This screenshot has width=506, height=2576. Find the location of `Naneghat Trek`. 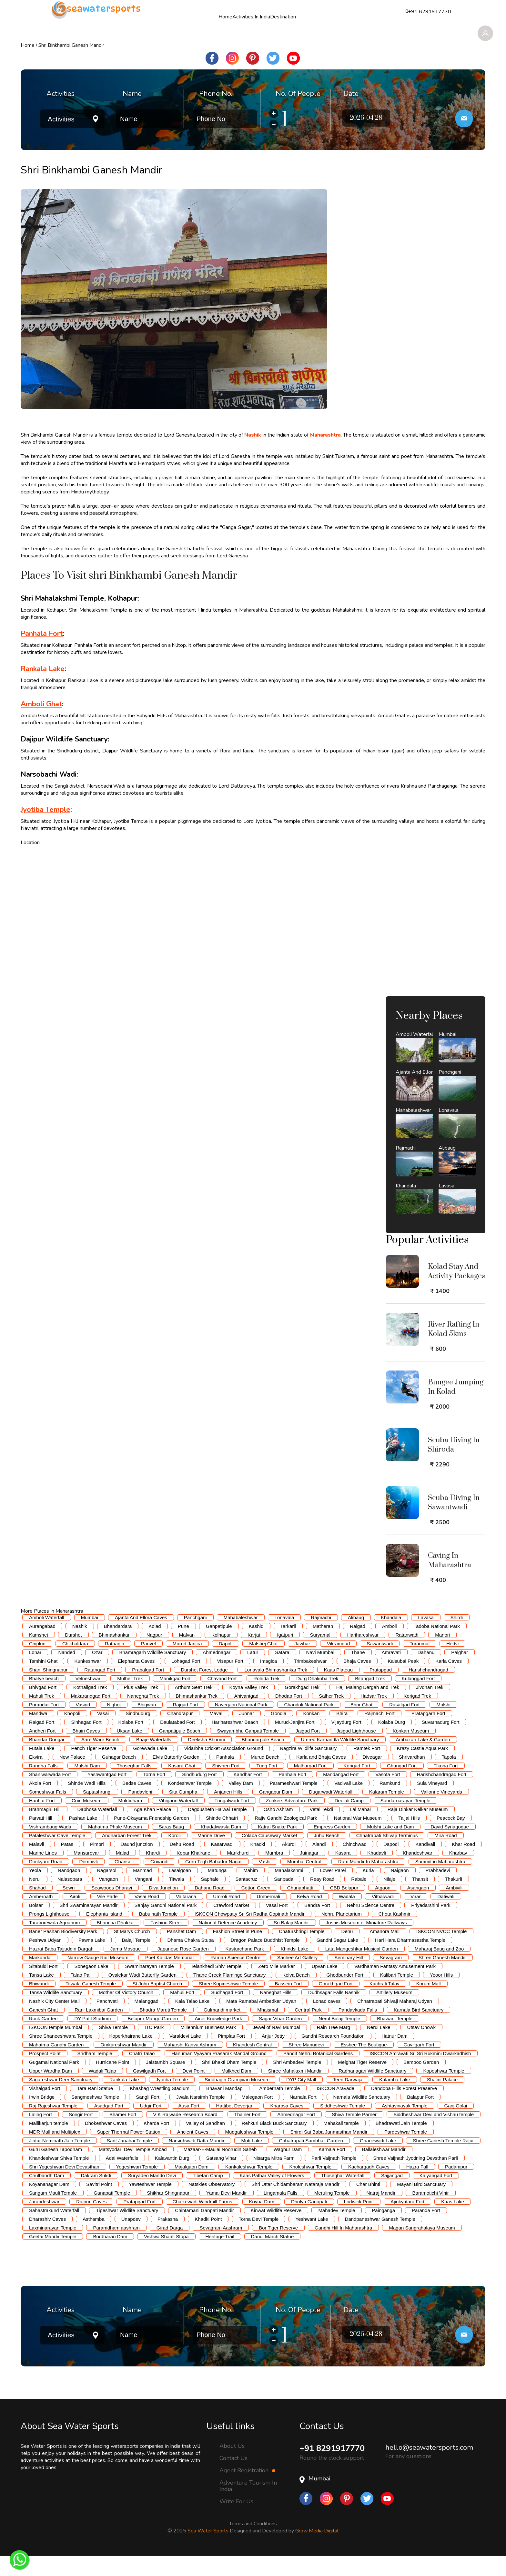

Naneghat Trek is located at coordinates (143, 1716).